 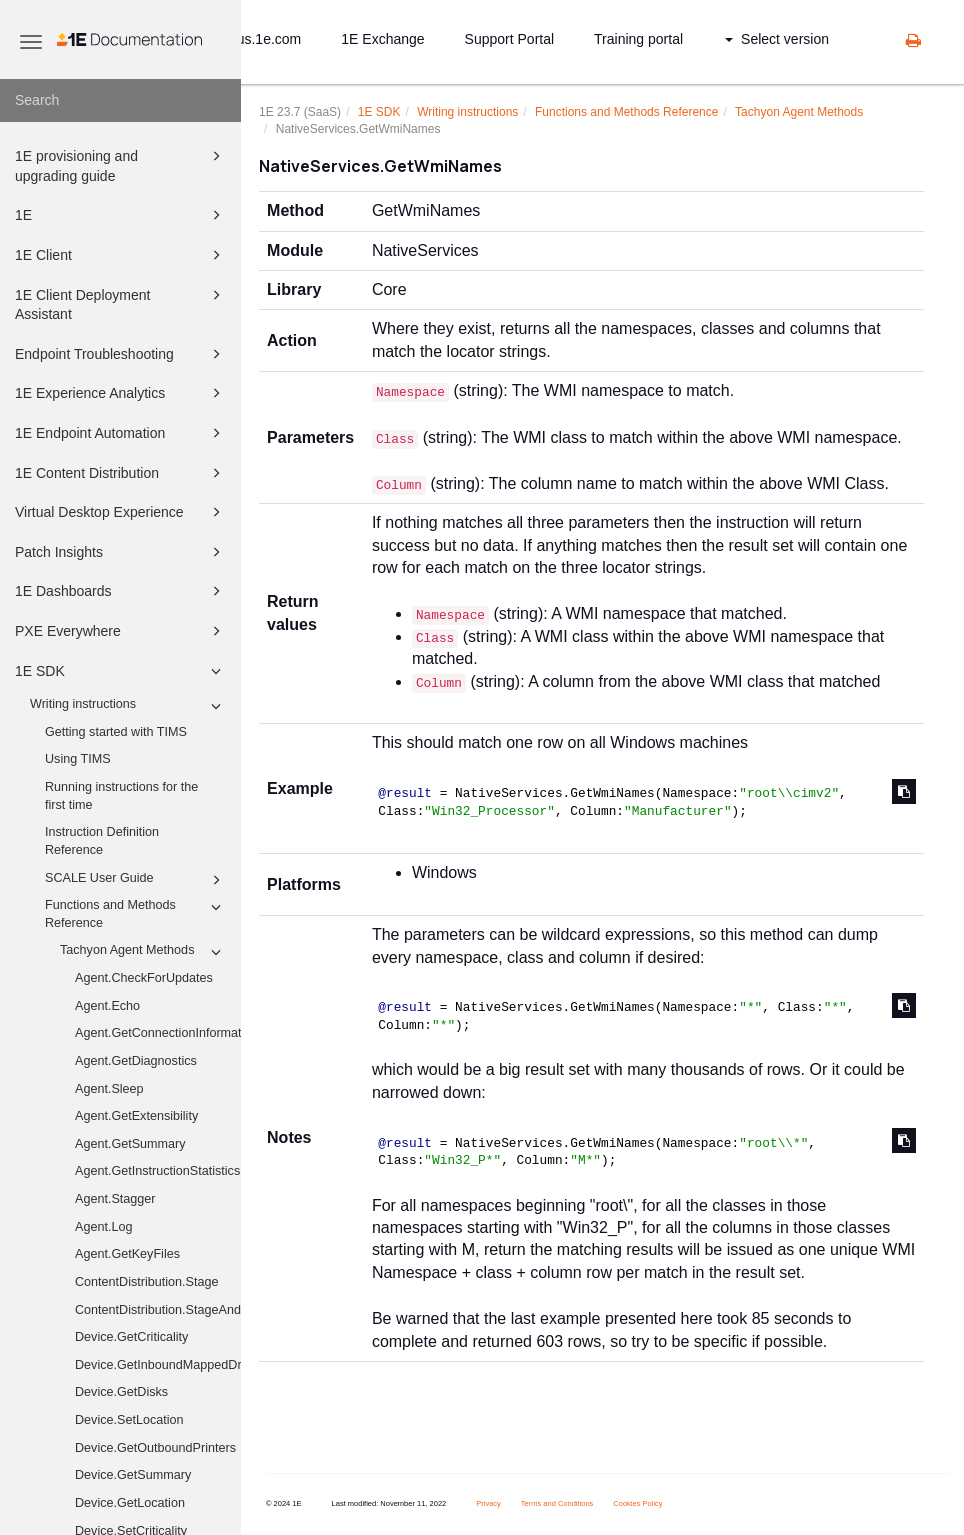 What do you see at coordinates (121, 473) in the screenshot?
I see `1E Content Distribution` at bounding box center [121, 473].